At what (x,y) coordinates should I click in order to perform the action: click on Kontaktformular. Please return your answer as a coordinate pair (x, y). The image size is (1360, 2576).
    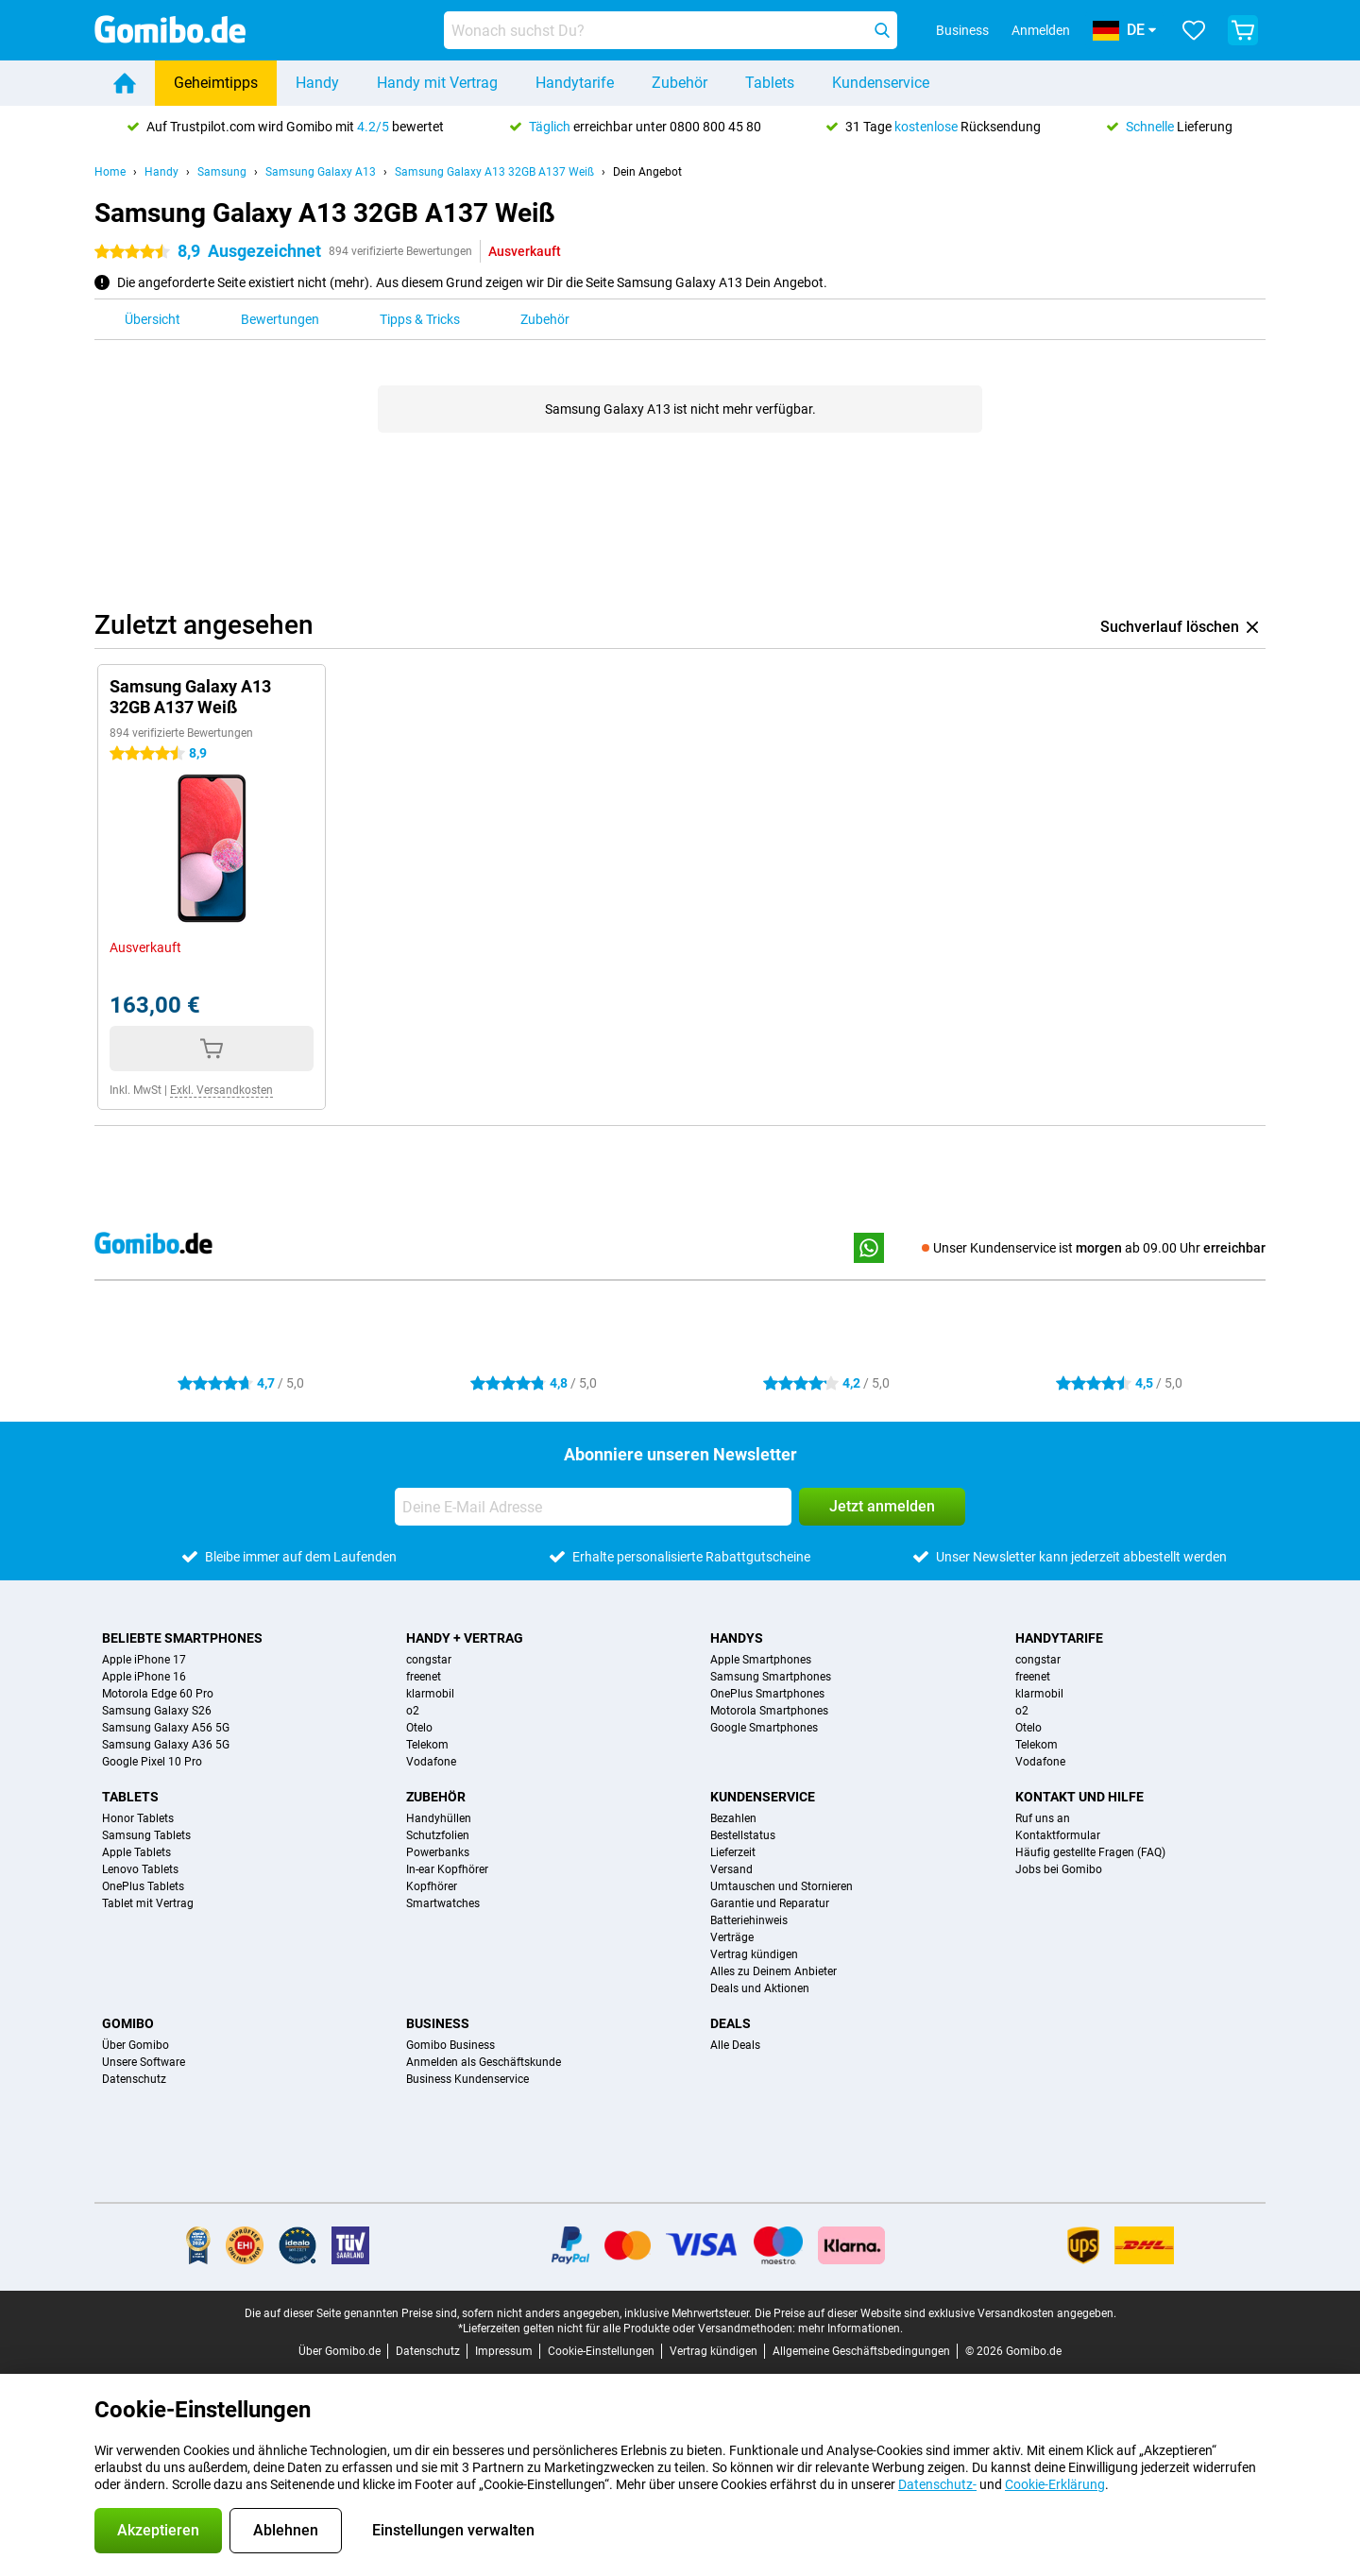
    Looking at the image, I should click on (1057, 1835).